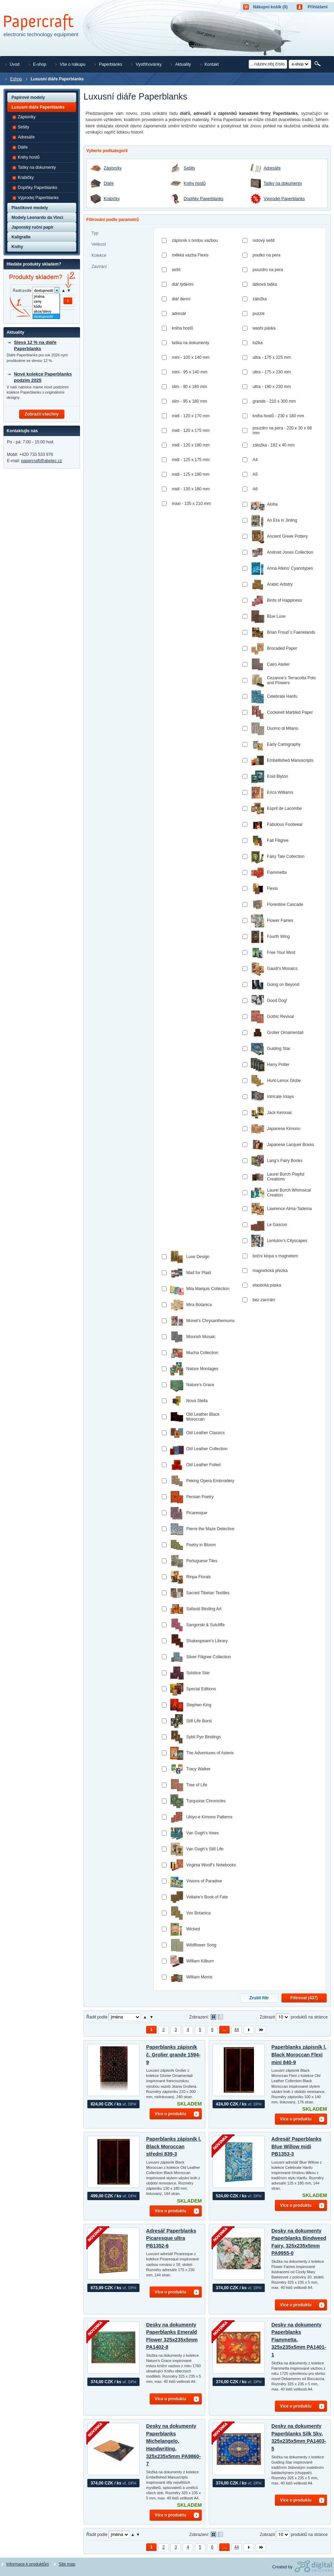  I want to click on Knihy, so click(17, 246).